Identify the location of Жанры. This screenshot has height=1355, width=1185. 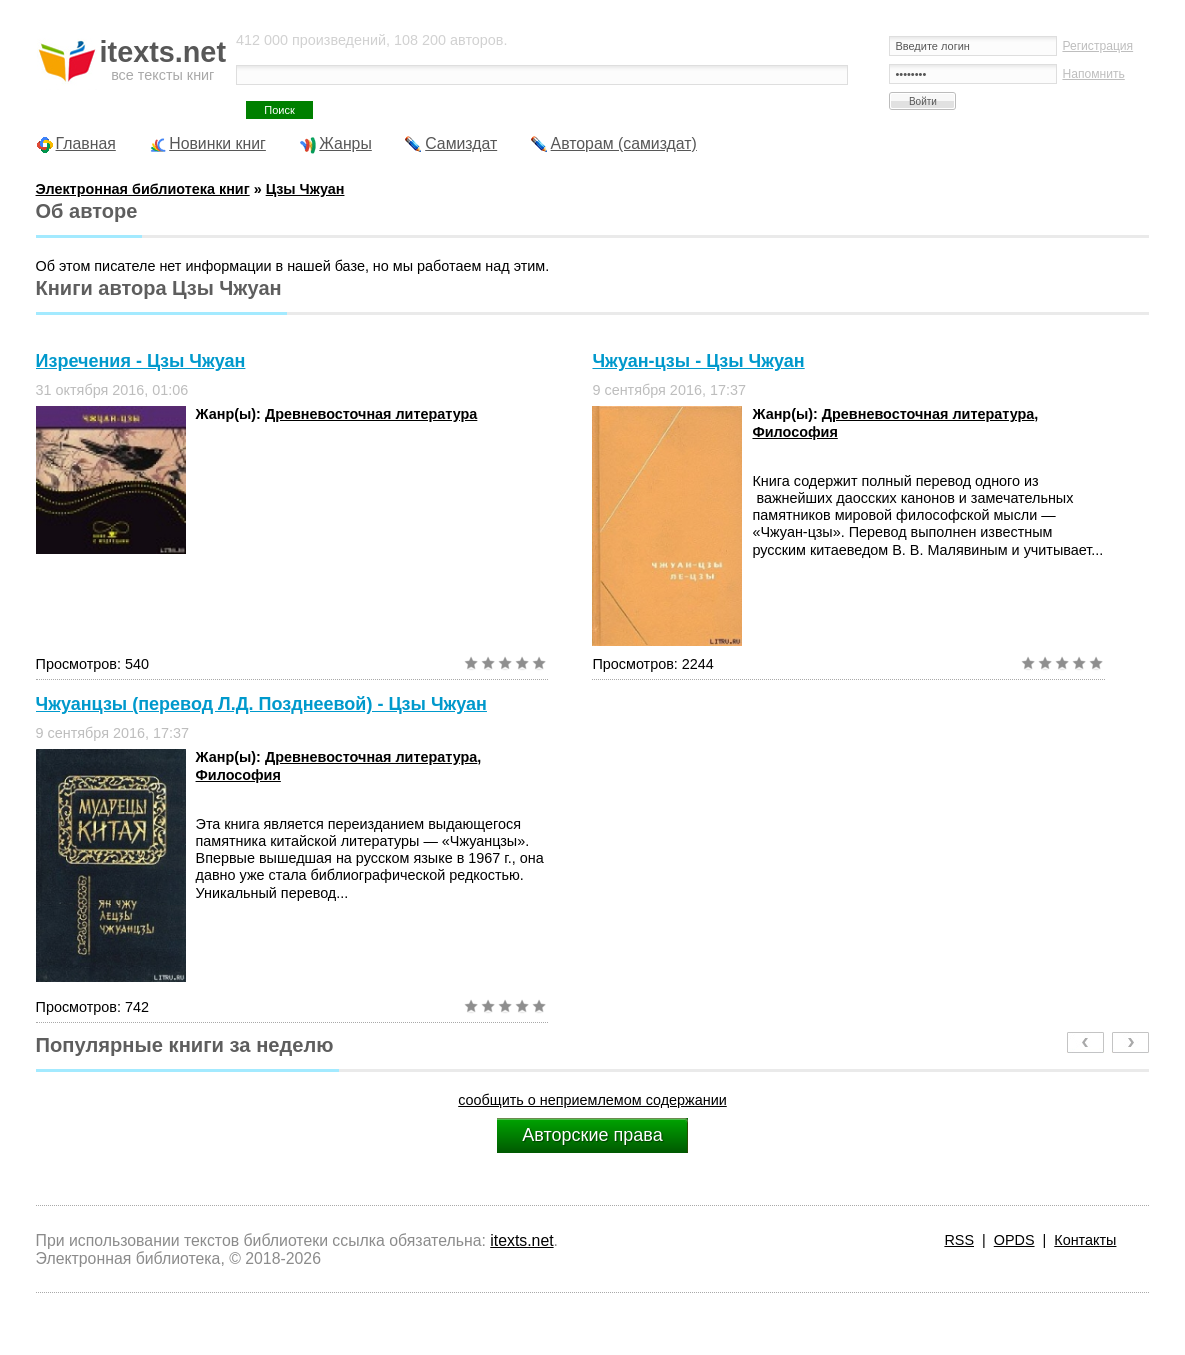
(345, 143).